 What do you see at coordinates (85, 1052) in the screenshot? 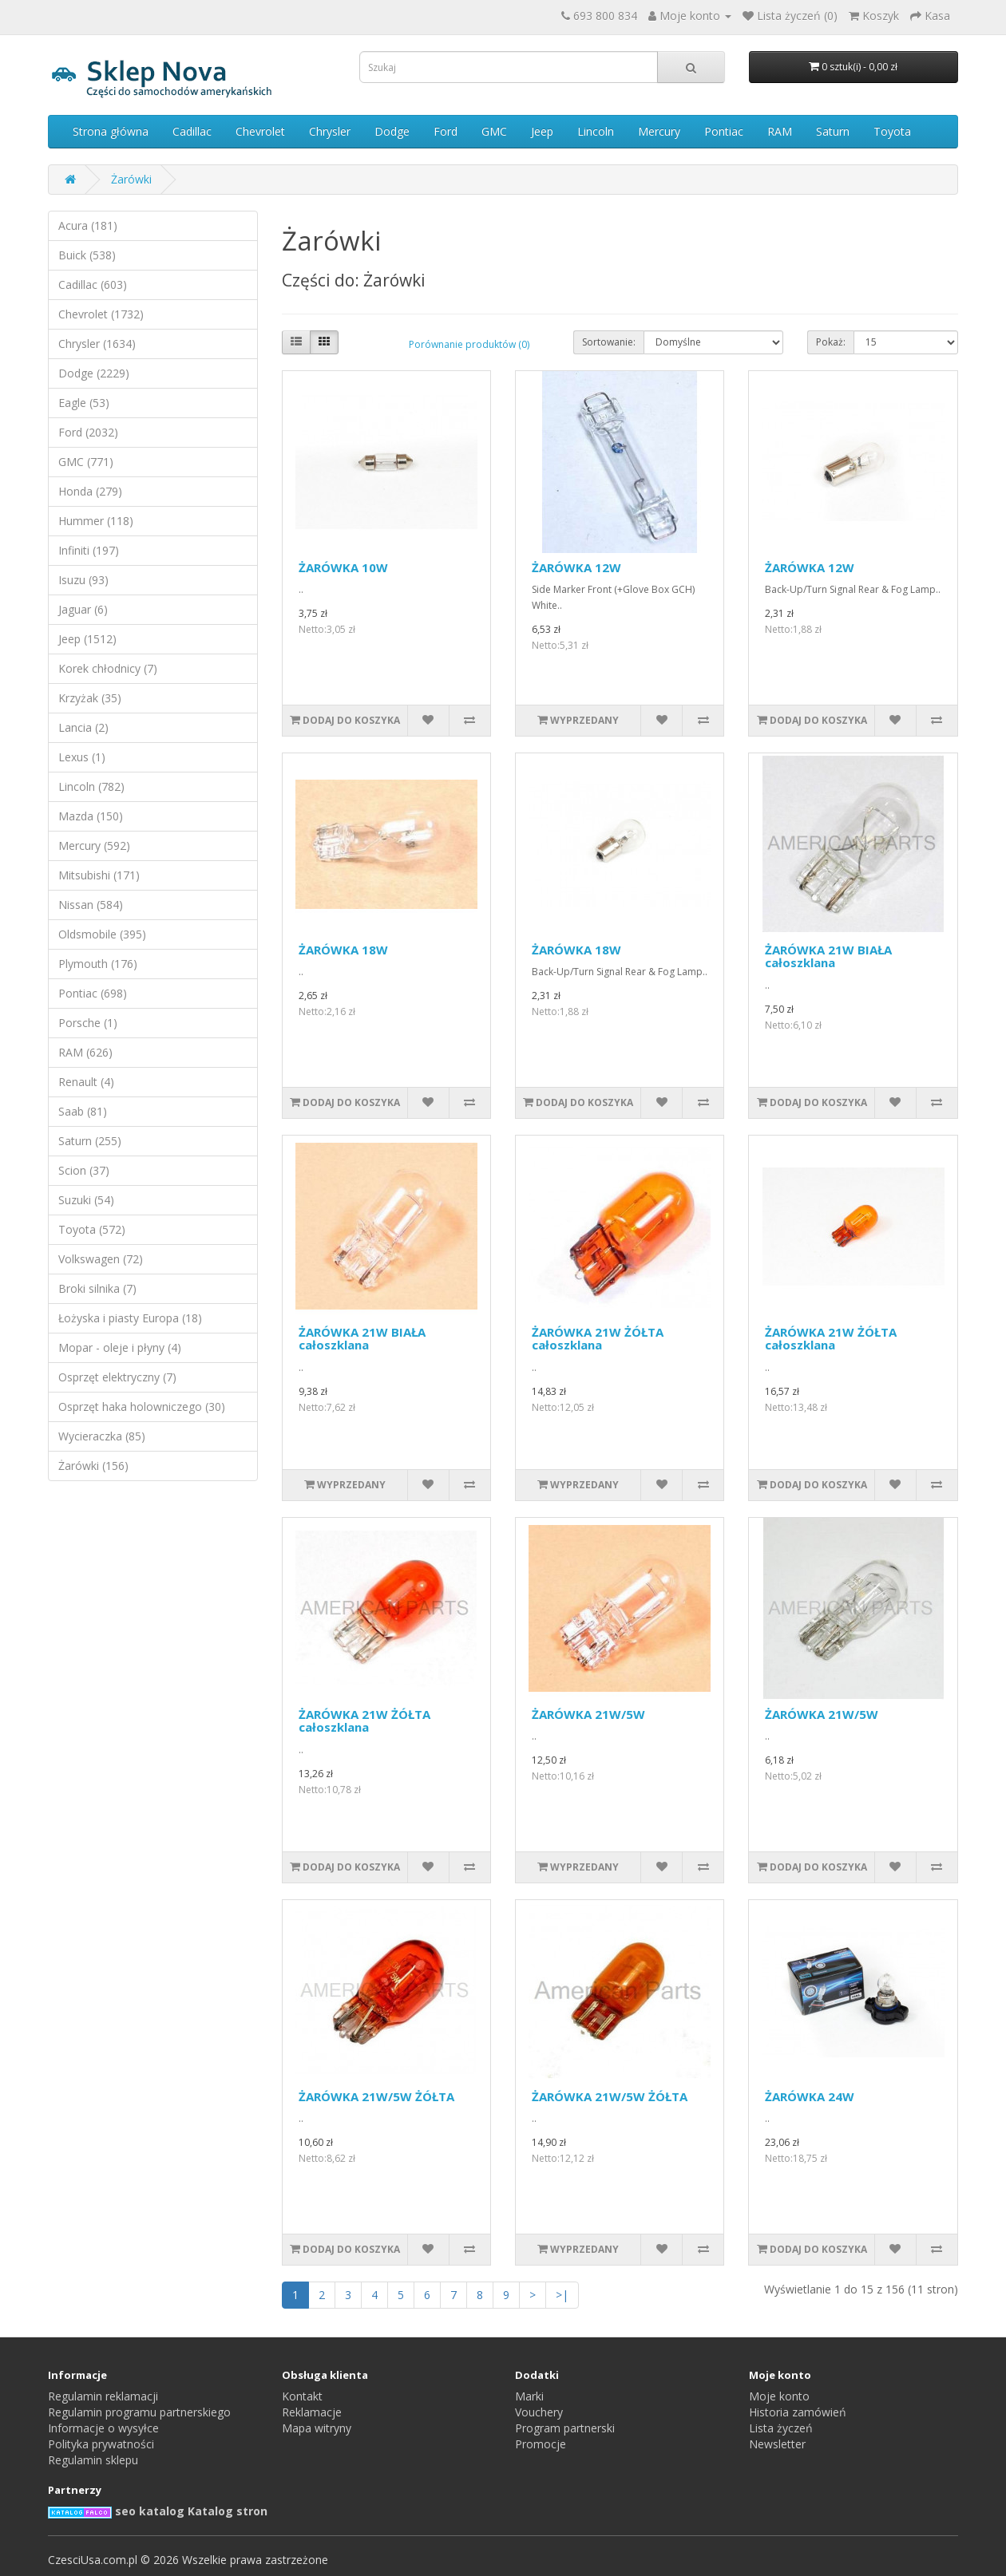
I see `RAM (626)` at bounding box center [85, 1052].